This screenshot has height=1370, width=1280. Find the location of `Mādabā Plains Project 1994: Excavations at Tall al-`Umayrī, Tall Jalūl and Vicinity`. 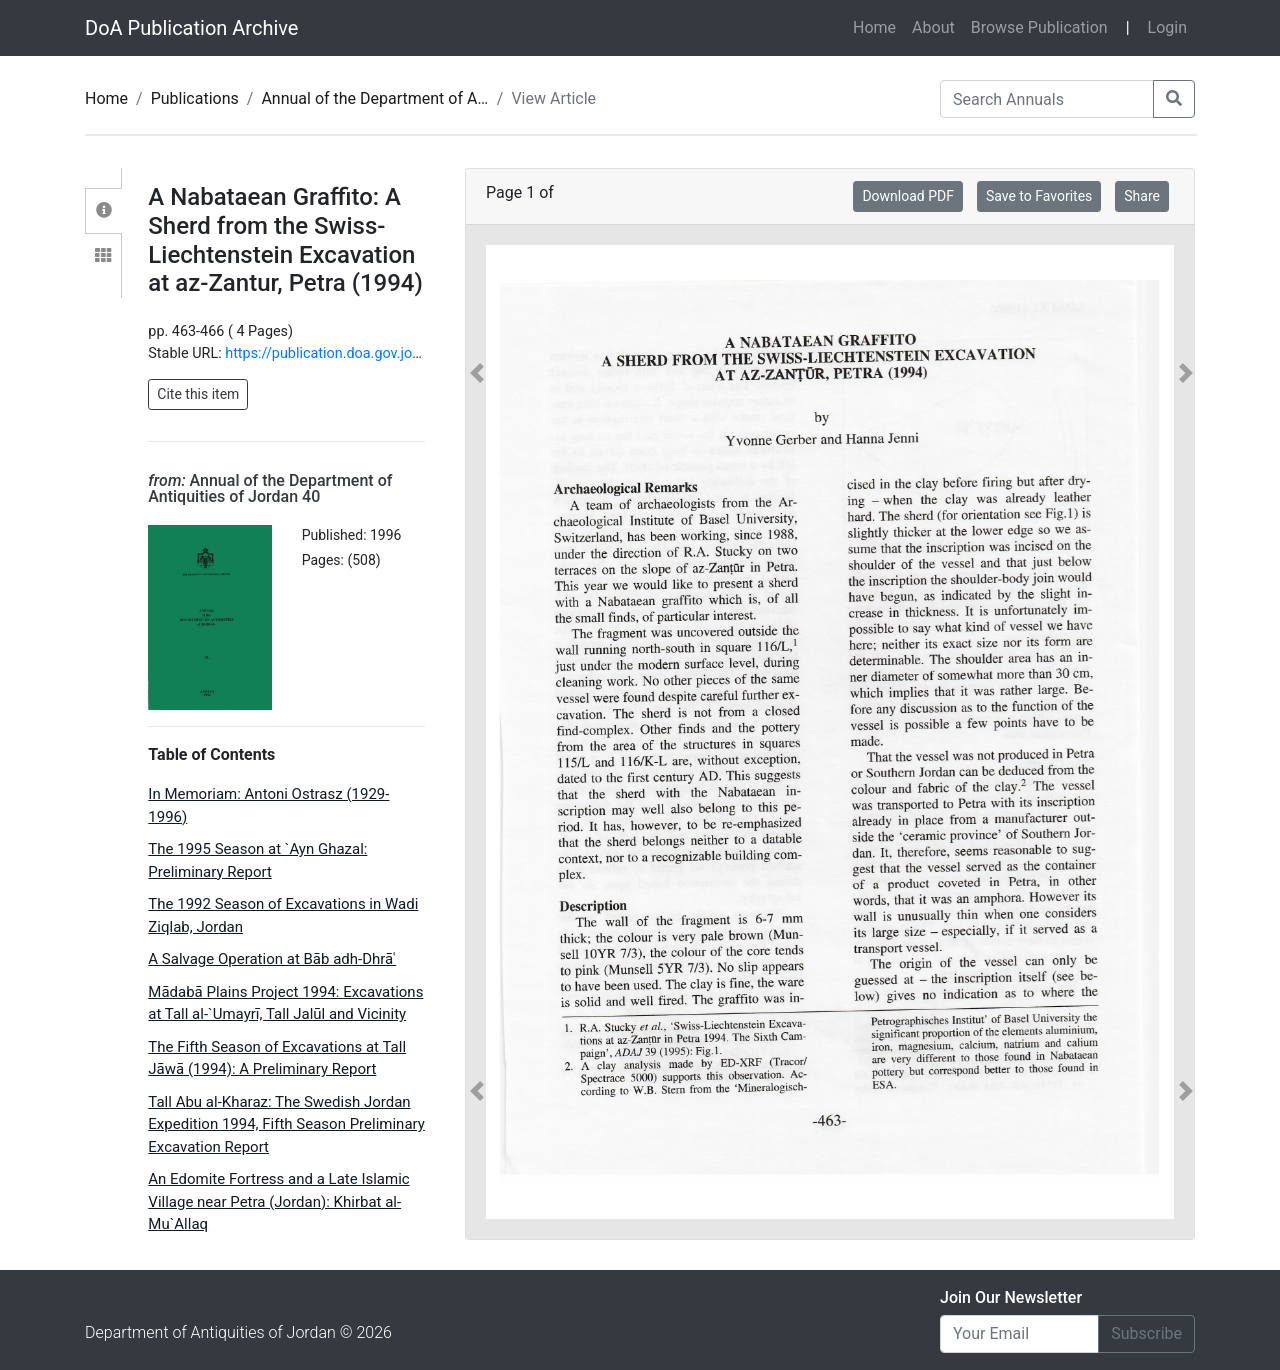

Mādabā Plains Project 1994: Excavations at Tall al-`Umayrī, Tall Jalūl and Vicinity is located at coordinates (285, 1003).